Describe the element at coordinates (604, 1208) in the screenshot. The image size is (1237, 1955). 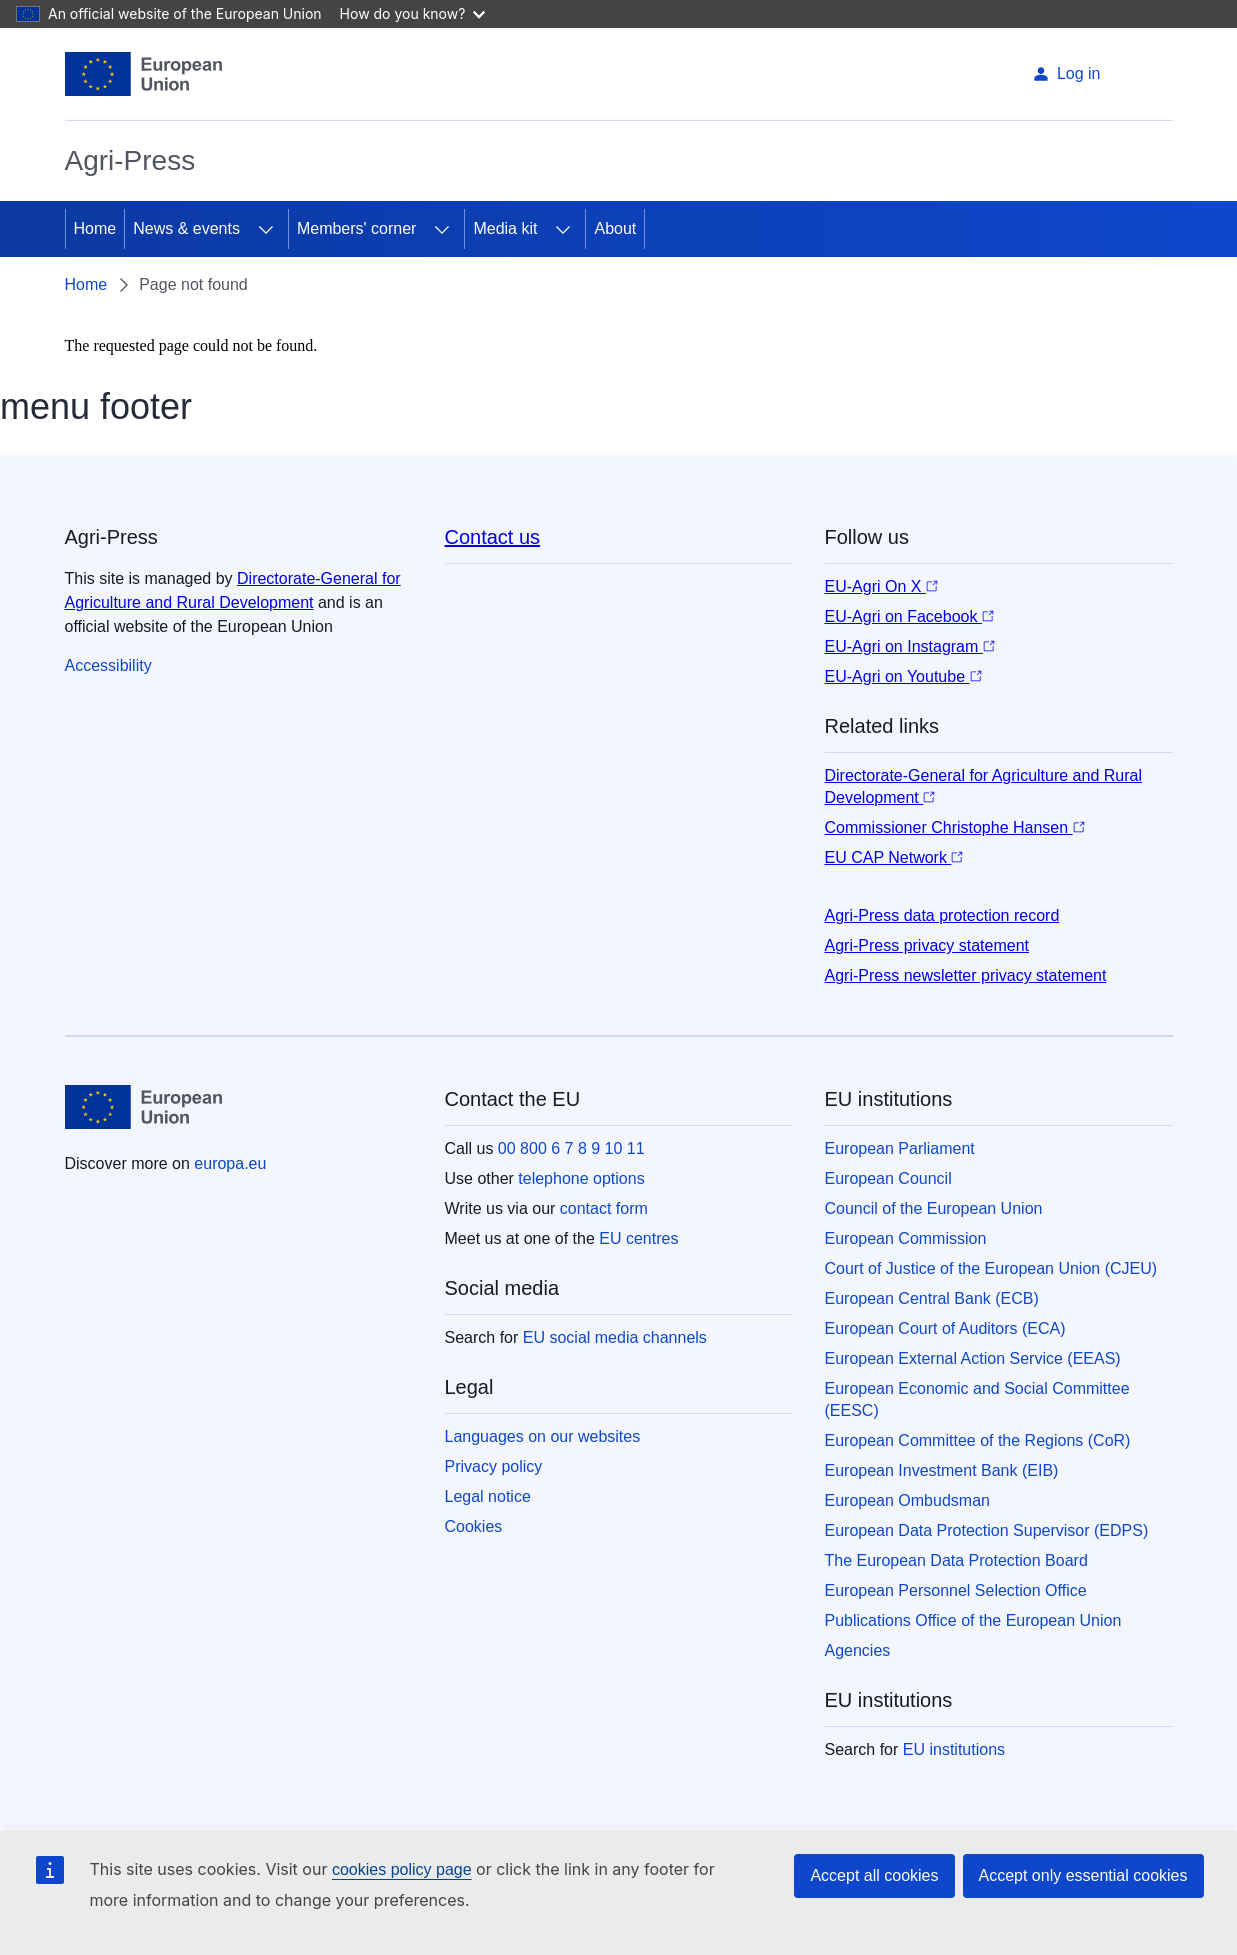
I see `contact form` at that location.